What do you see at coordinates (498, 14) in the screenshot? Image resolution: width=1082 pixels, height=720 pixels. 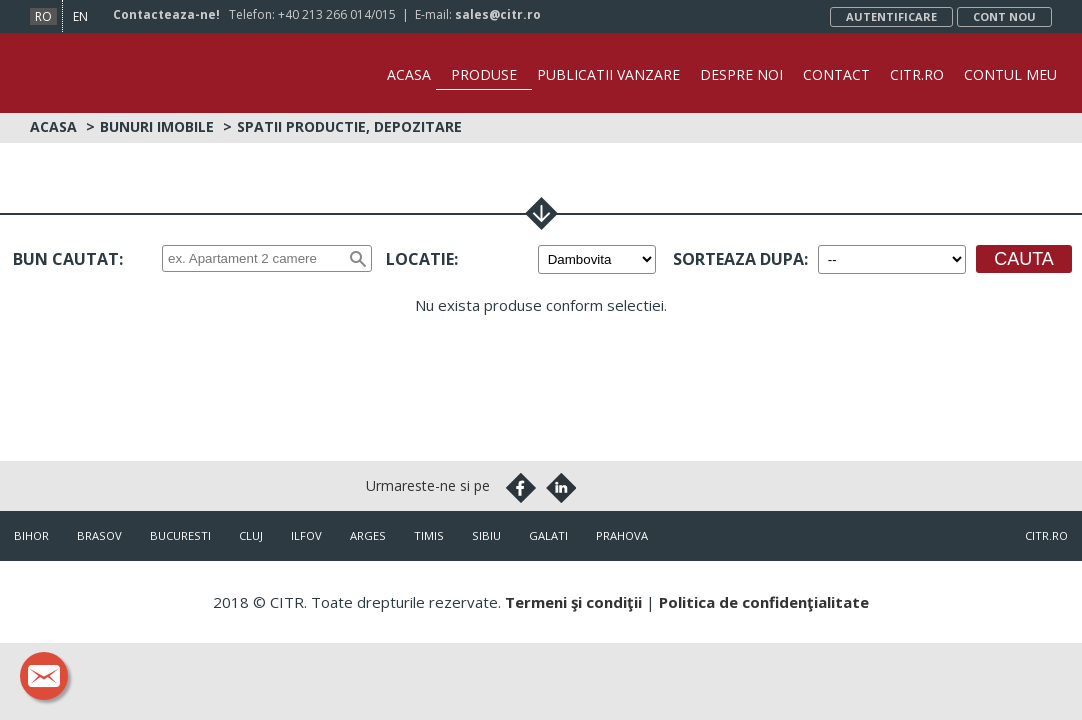 I see `sales@citr.ro` at bounding box center [498, 14].